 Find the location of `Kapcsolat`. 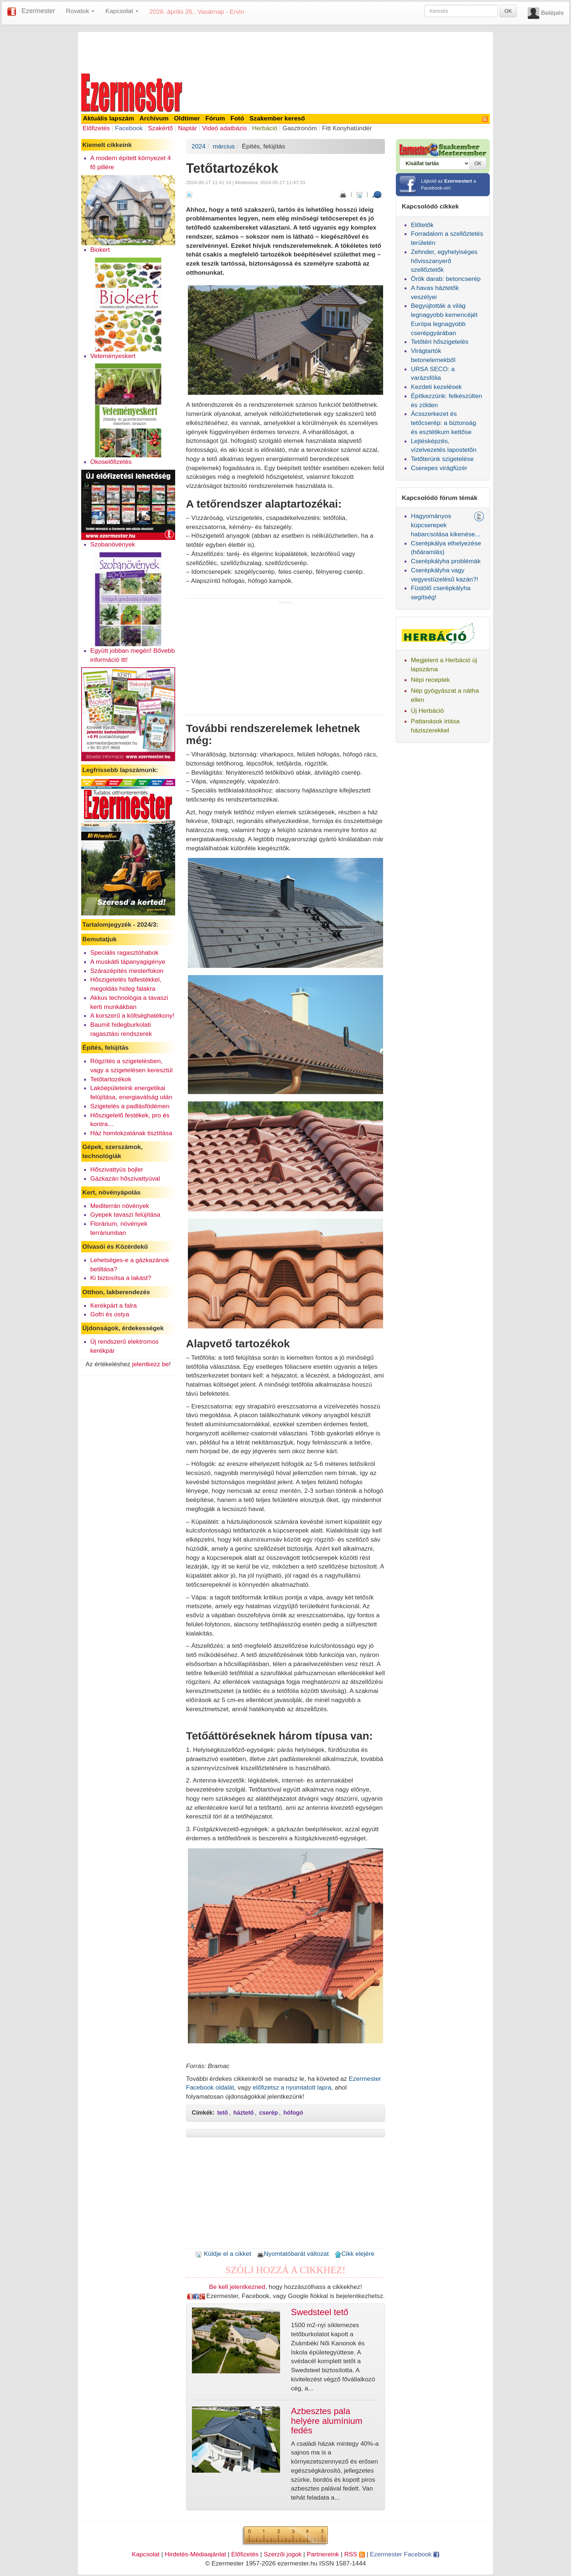

Kapcsolat is located at coordinates (146, 2554).